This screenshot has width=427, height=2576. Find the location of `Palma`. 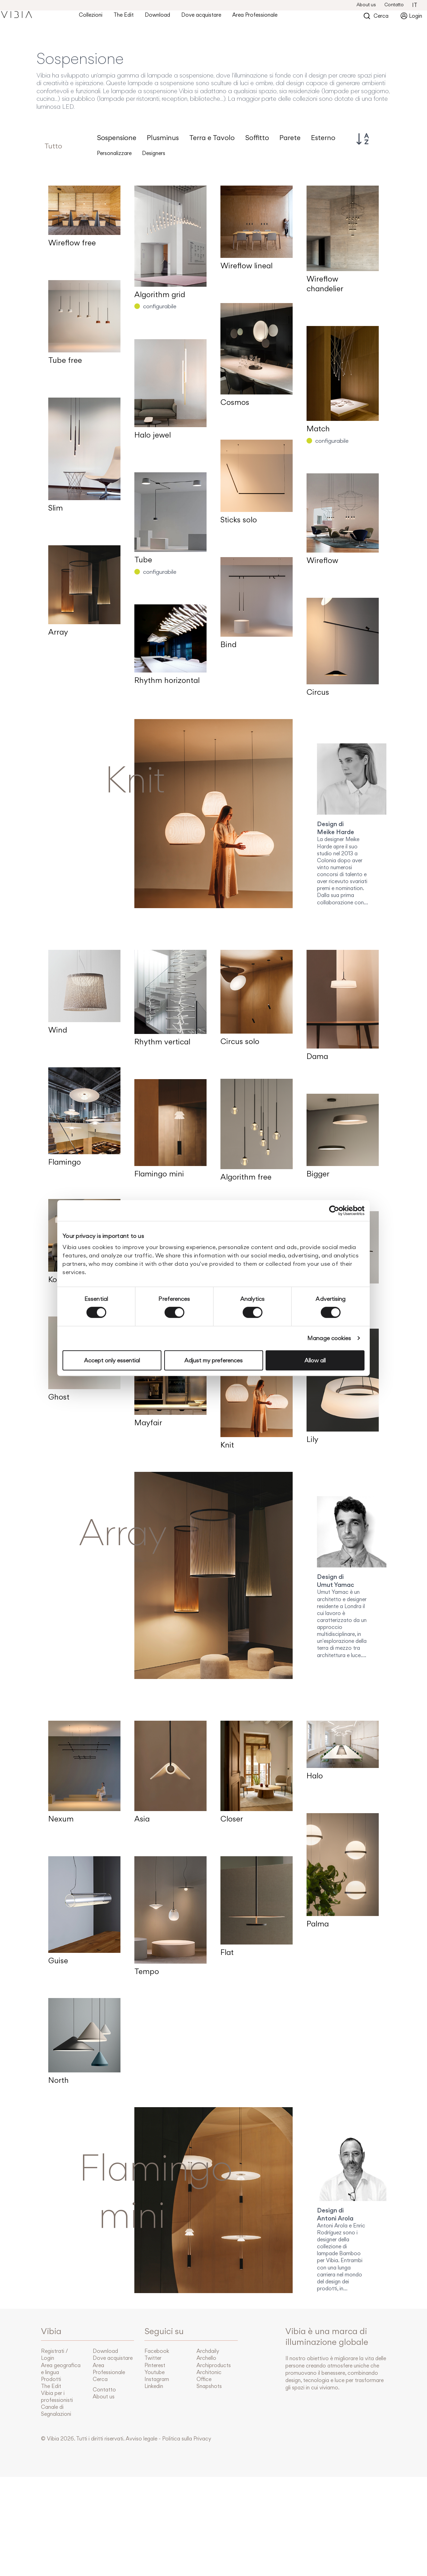

Palma is located at coordinates (318, 1923).